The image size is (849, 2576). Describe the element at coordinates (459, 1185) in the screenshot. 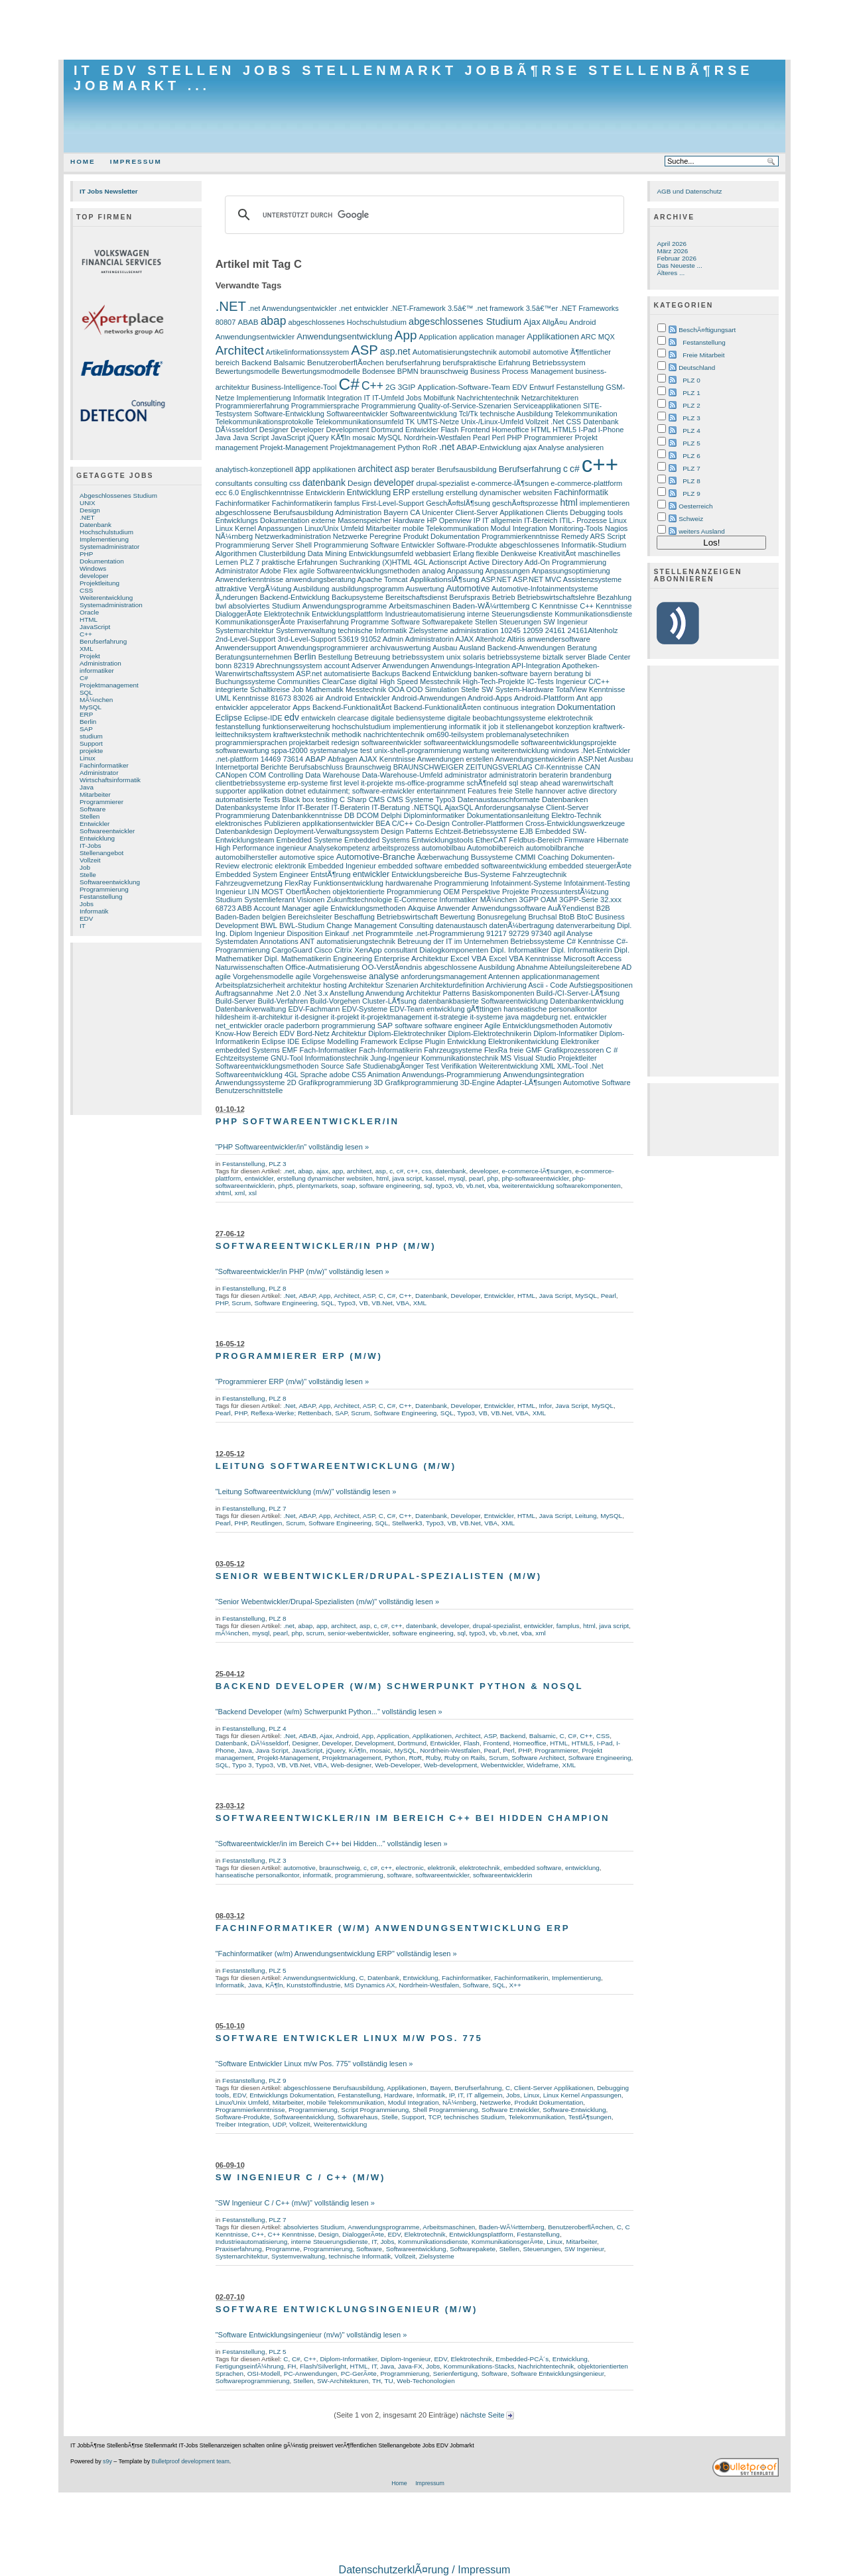

I see `vb` at that location.